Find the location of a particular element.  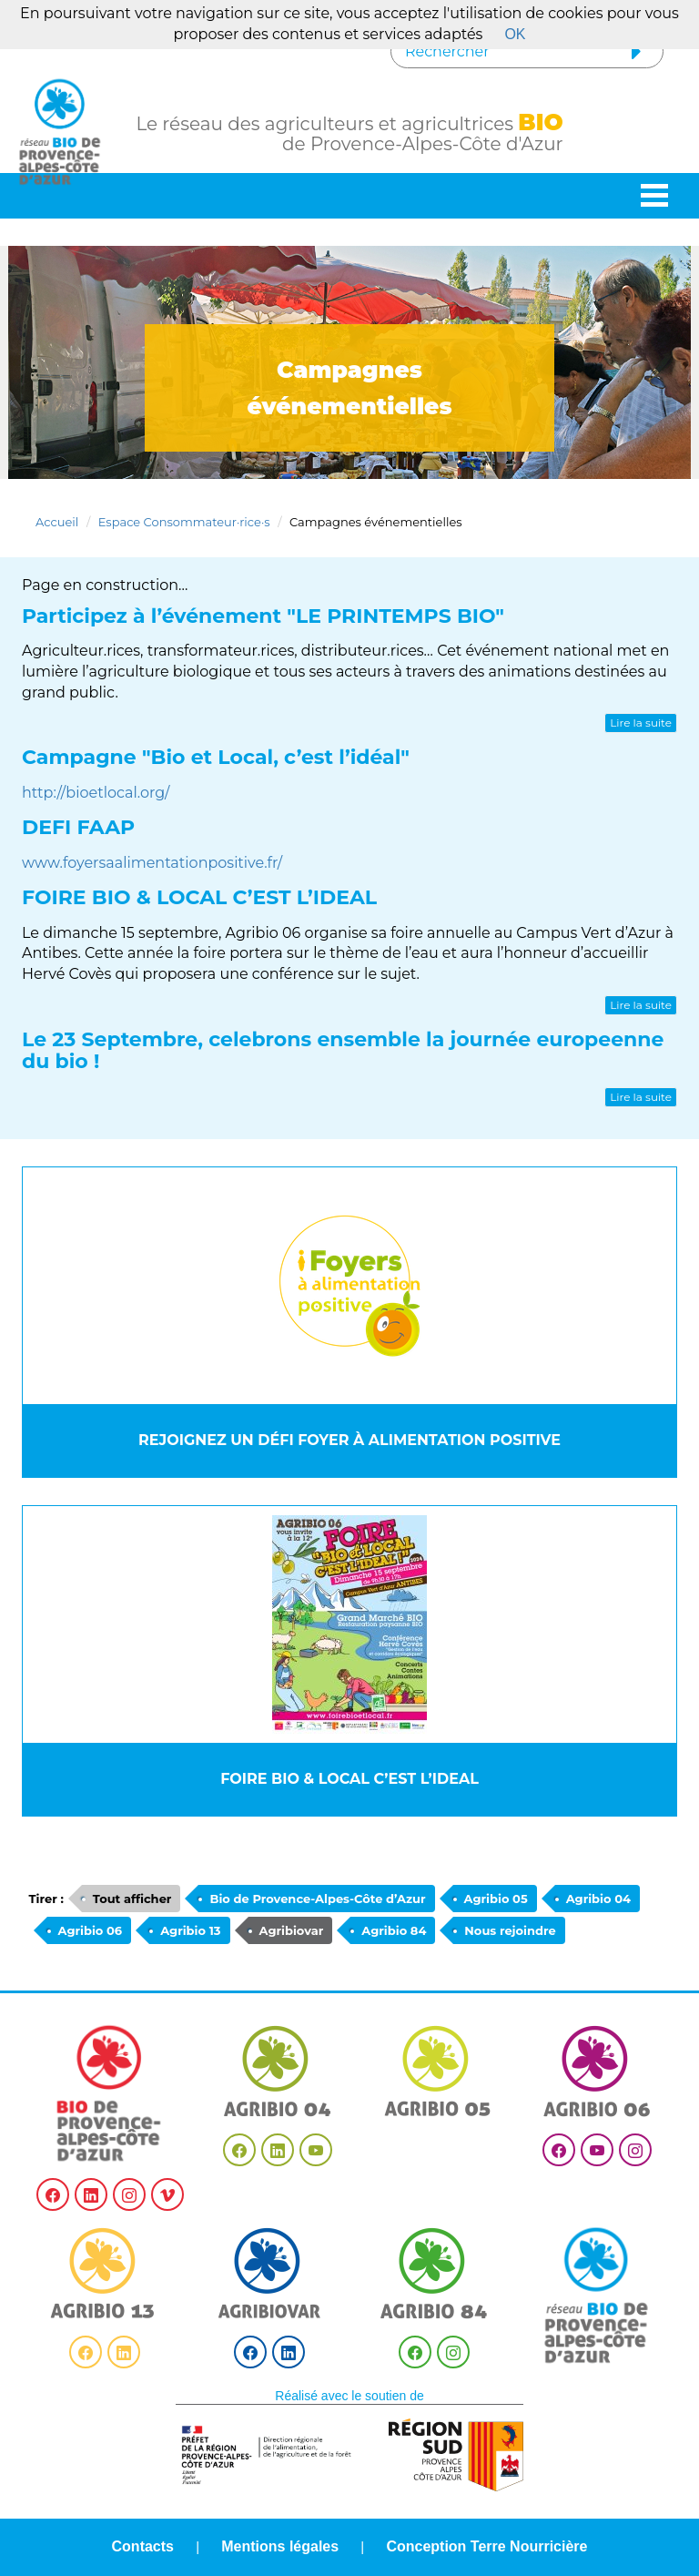

Agribio 04 is located at coordinates (598, 1898).